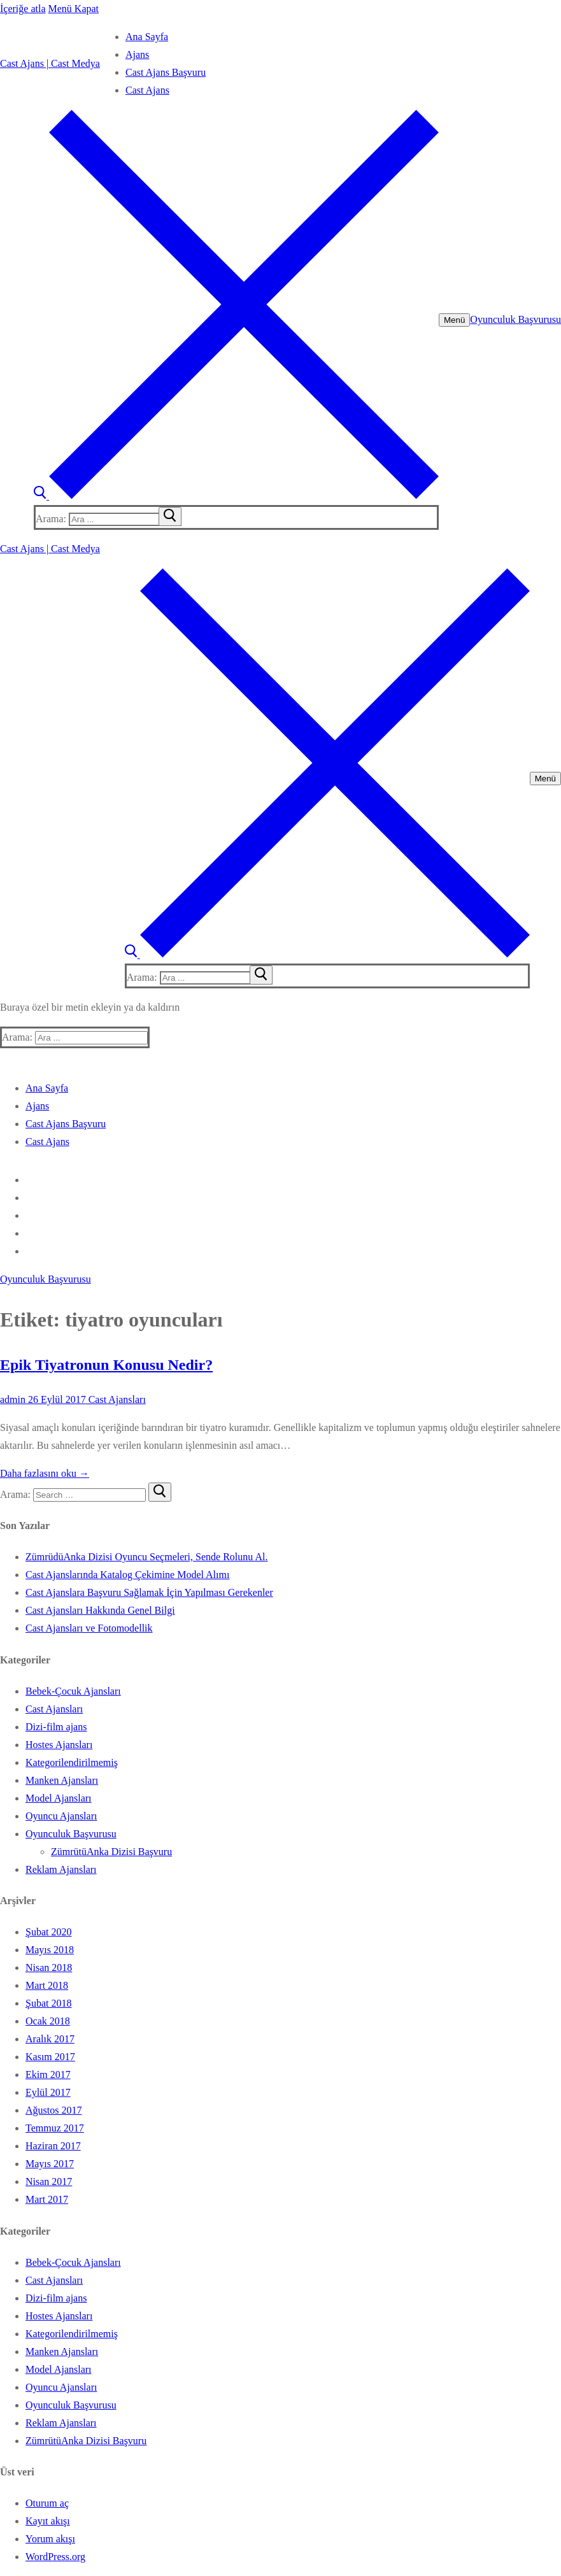 Image resolution: width=561 pixels, height=2576 pixels. What do you see at coordinates (49, 1949) in the screenshot?
I see `Mayıs 2018` at bounding box center [49, 1949].